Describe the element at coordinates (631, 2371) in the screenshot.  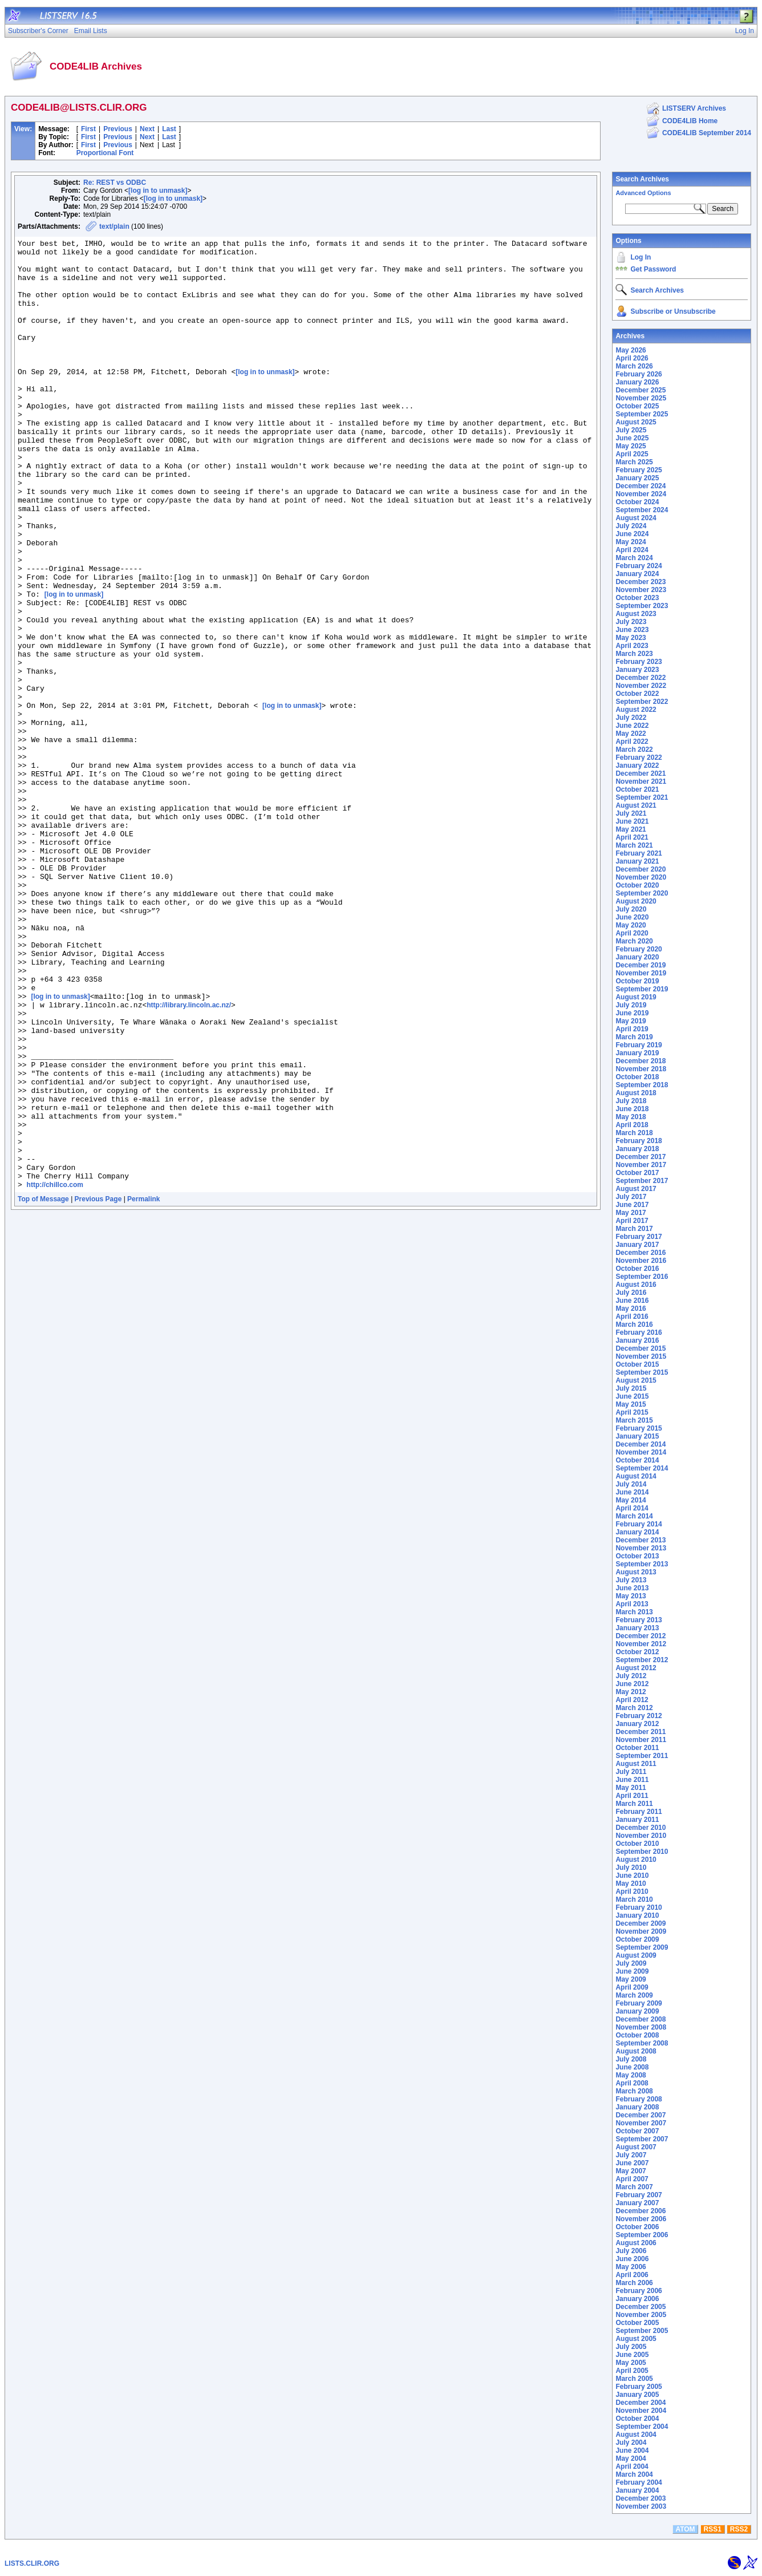
I see `April 2005` at that location.